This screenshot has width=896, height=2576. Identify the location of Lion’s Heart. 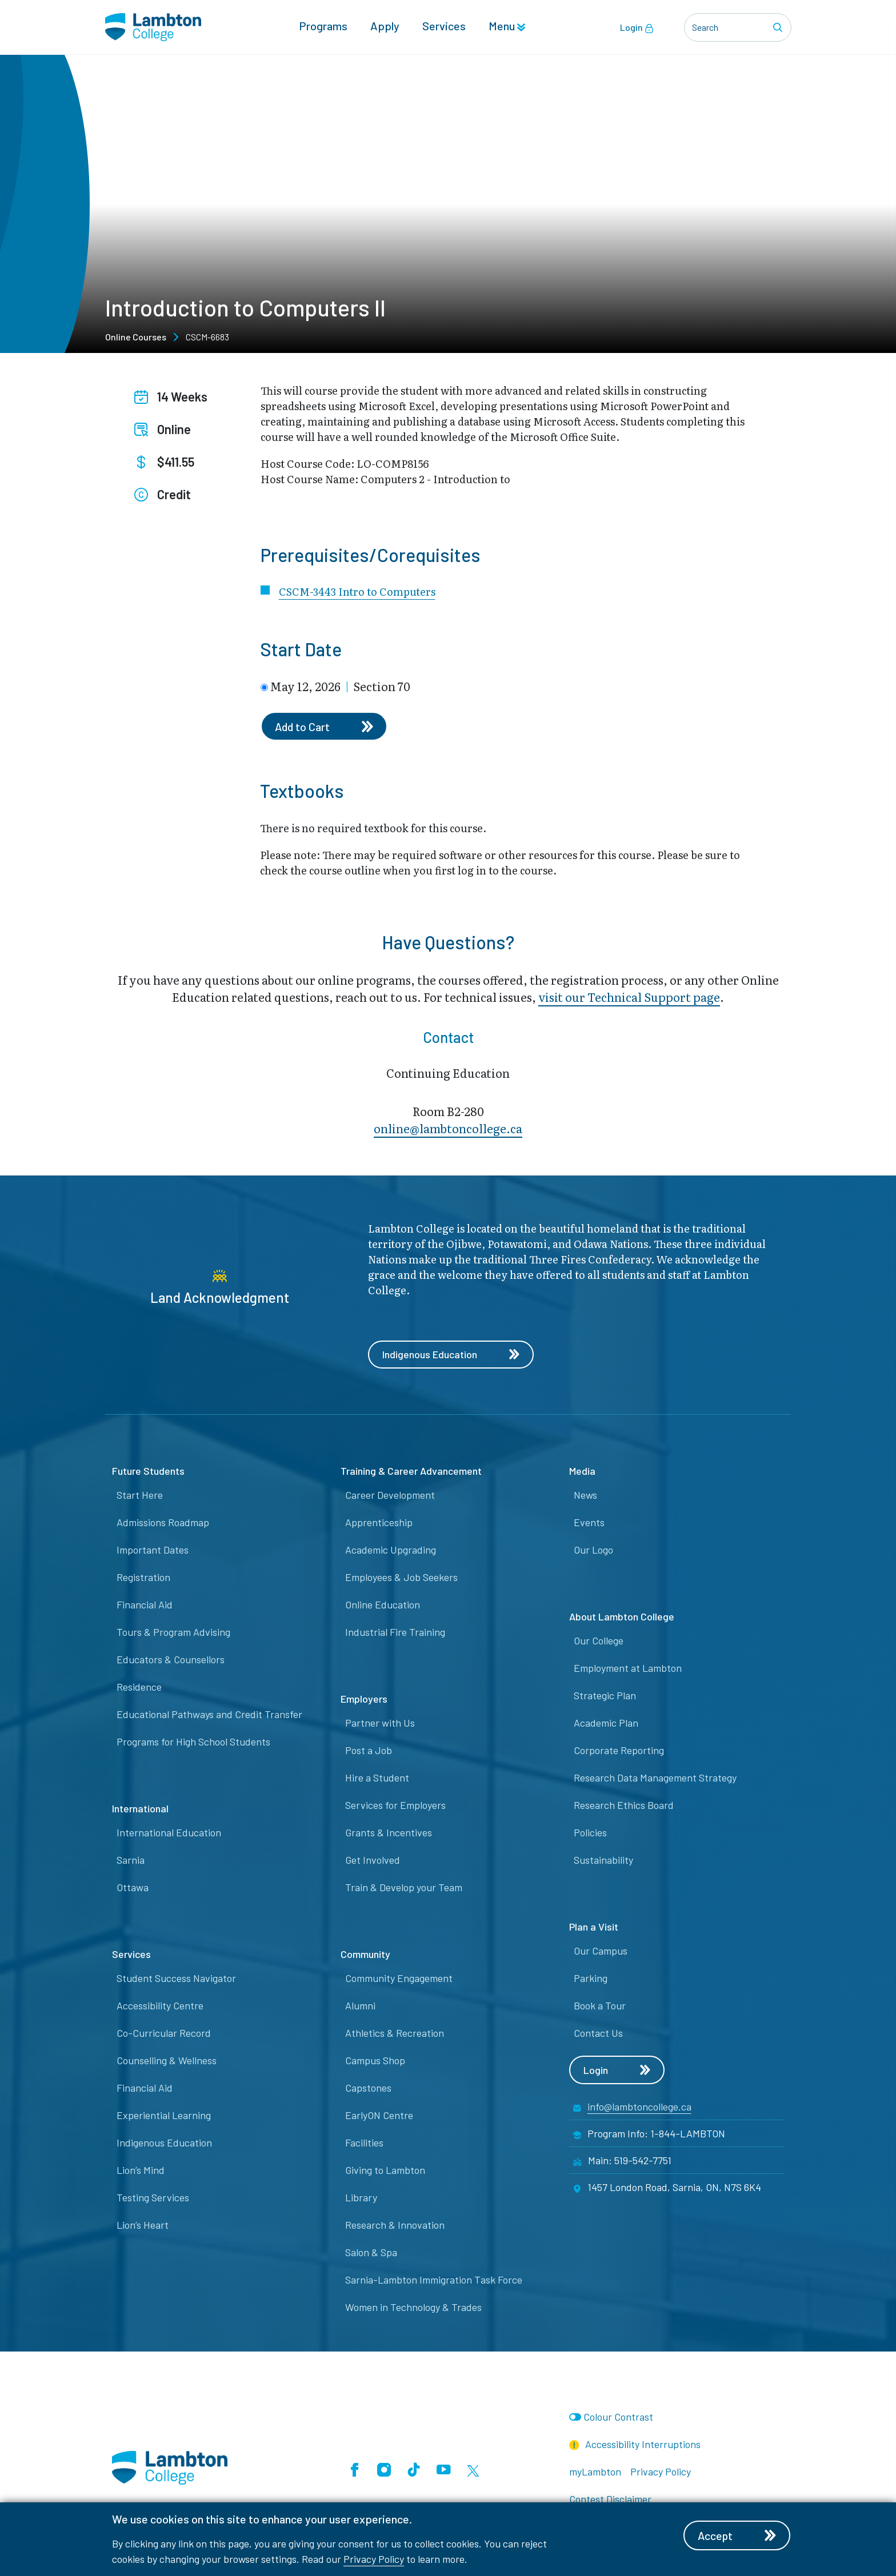
(143, 2225).